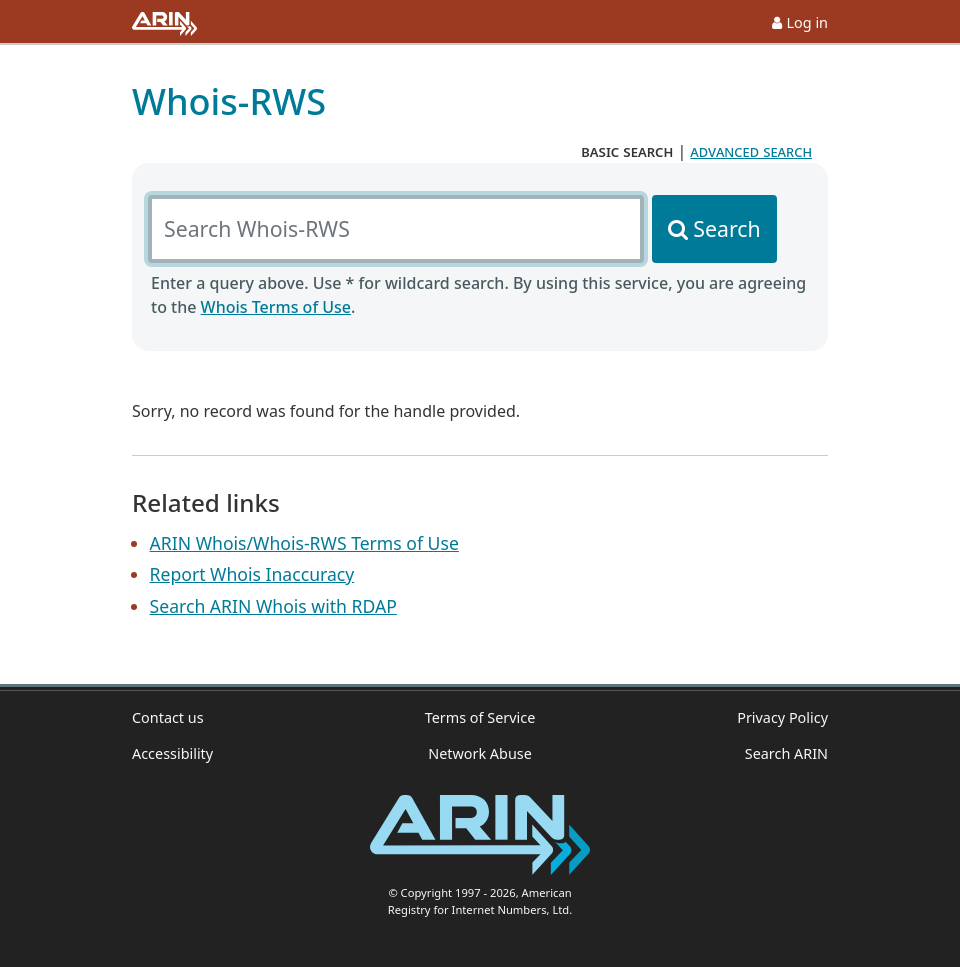 This screenshot has height=967, width=960. What do you see at coordinates (276, 307) in the screenshot?
I see `Whois Terms of Use` at bounding box center [276, 307].